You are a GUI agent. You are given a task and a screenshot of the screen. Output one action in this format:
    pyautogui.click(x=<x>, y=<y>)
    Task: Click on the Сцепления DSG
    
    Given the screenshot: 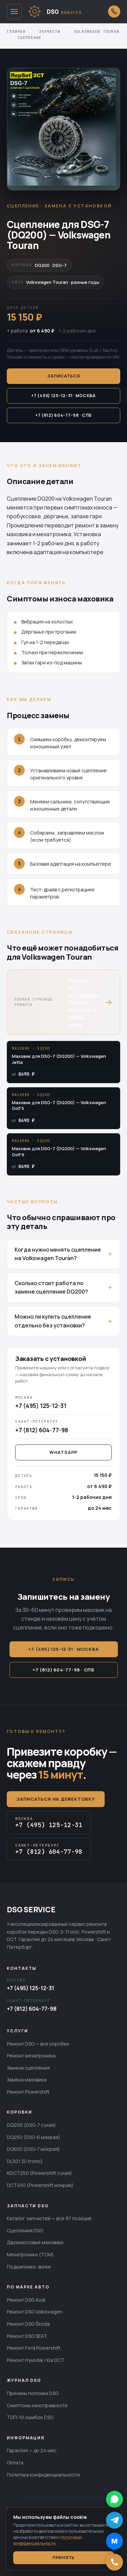 What is the action you would take?
    pyautogui.click(x=25, y=2230)
    